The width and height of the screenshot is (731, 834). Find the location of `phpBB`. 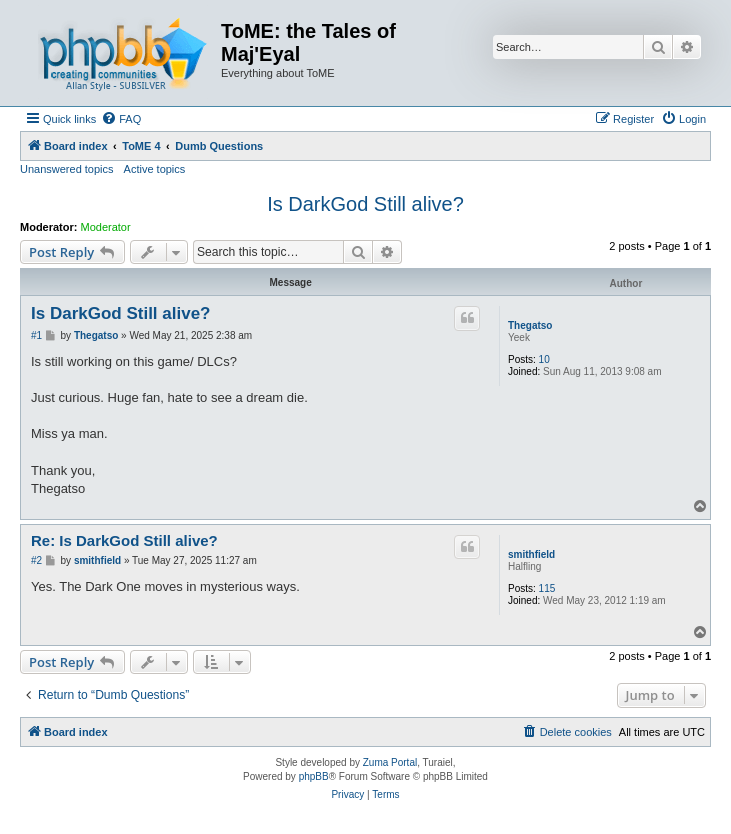

phpBB is located at coordinates (314, 776).